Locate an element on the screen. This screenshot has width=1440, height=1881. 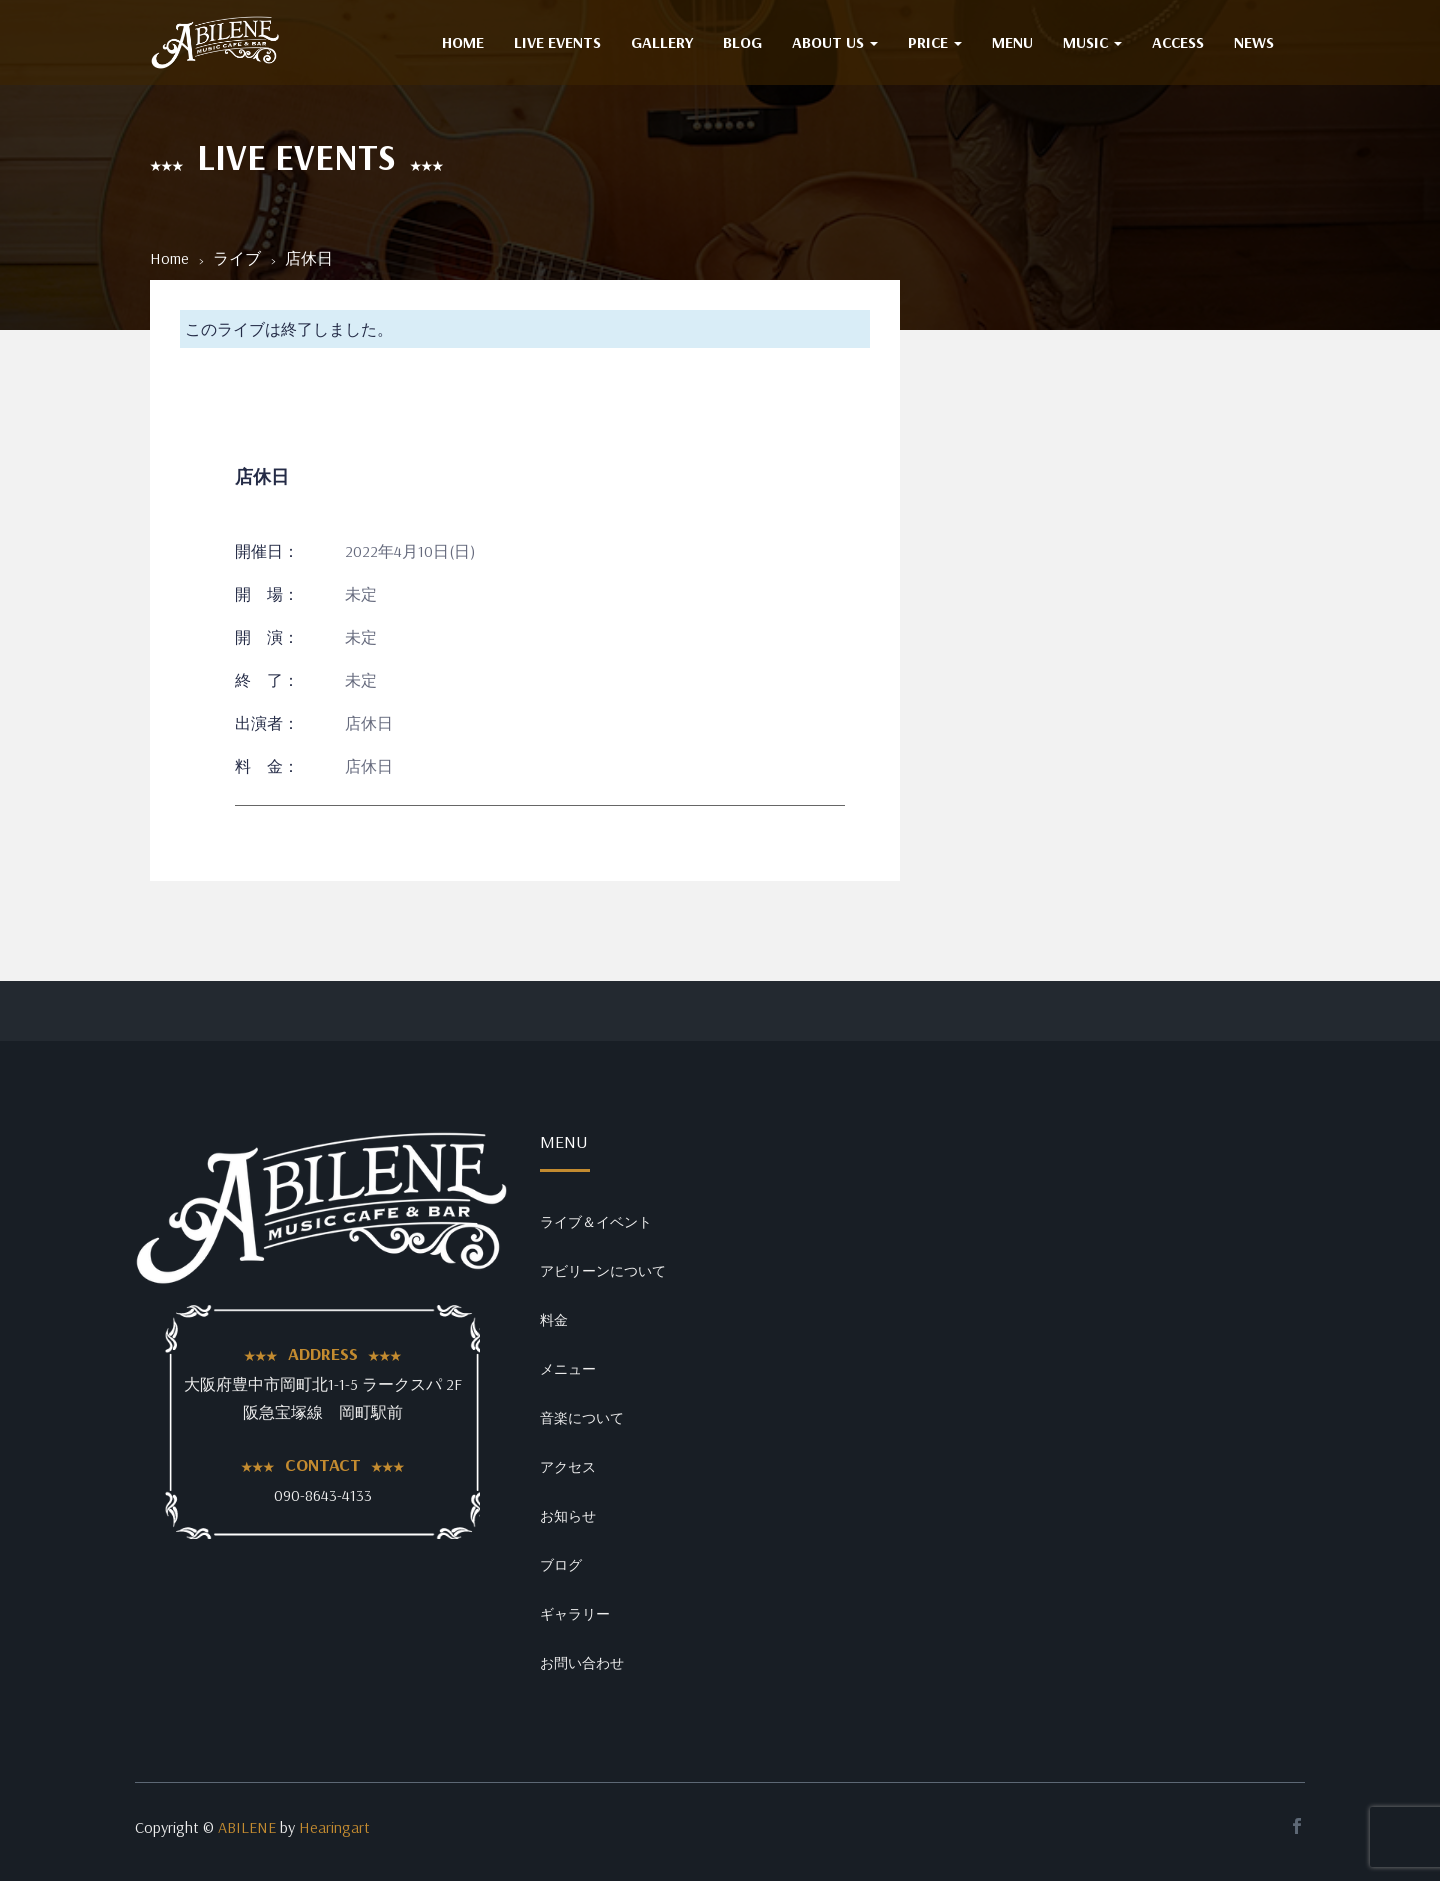
GALLERY is located at coordinates (662, 42).